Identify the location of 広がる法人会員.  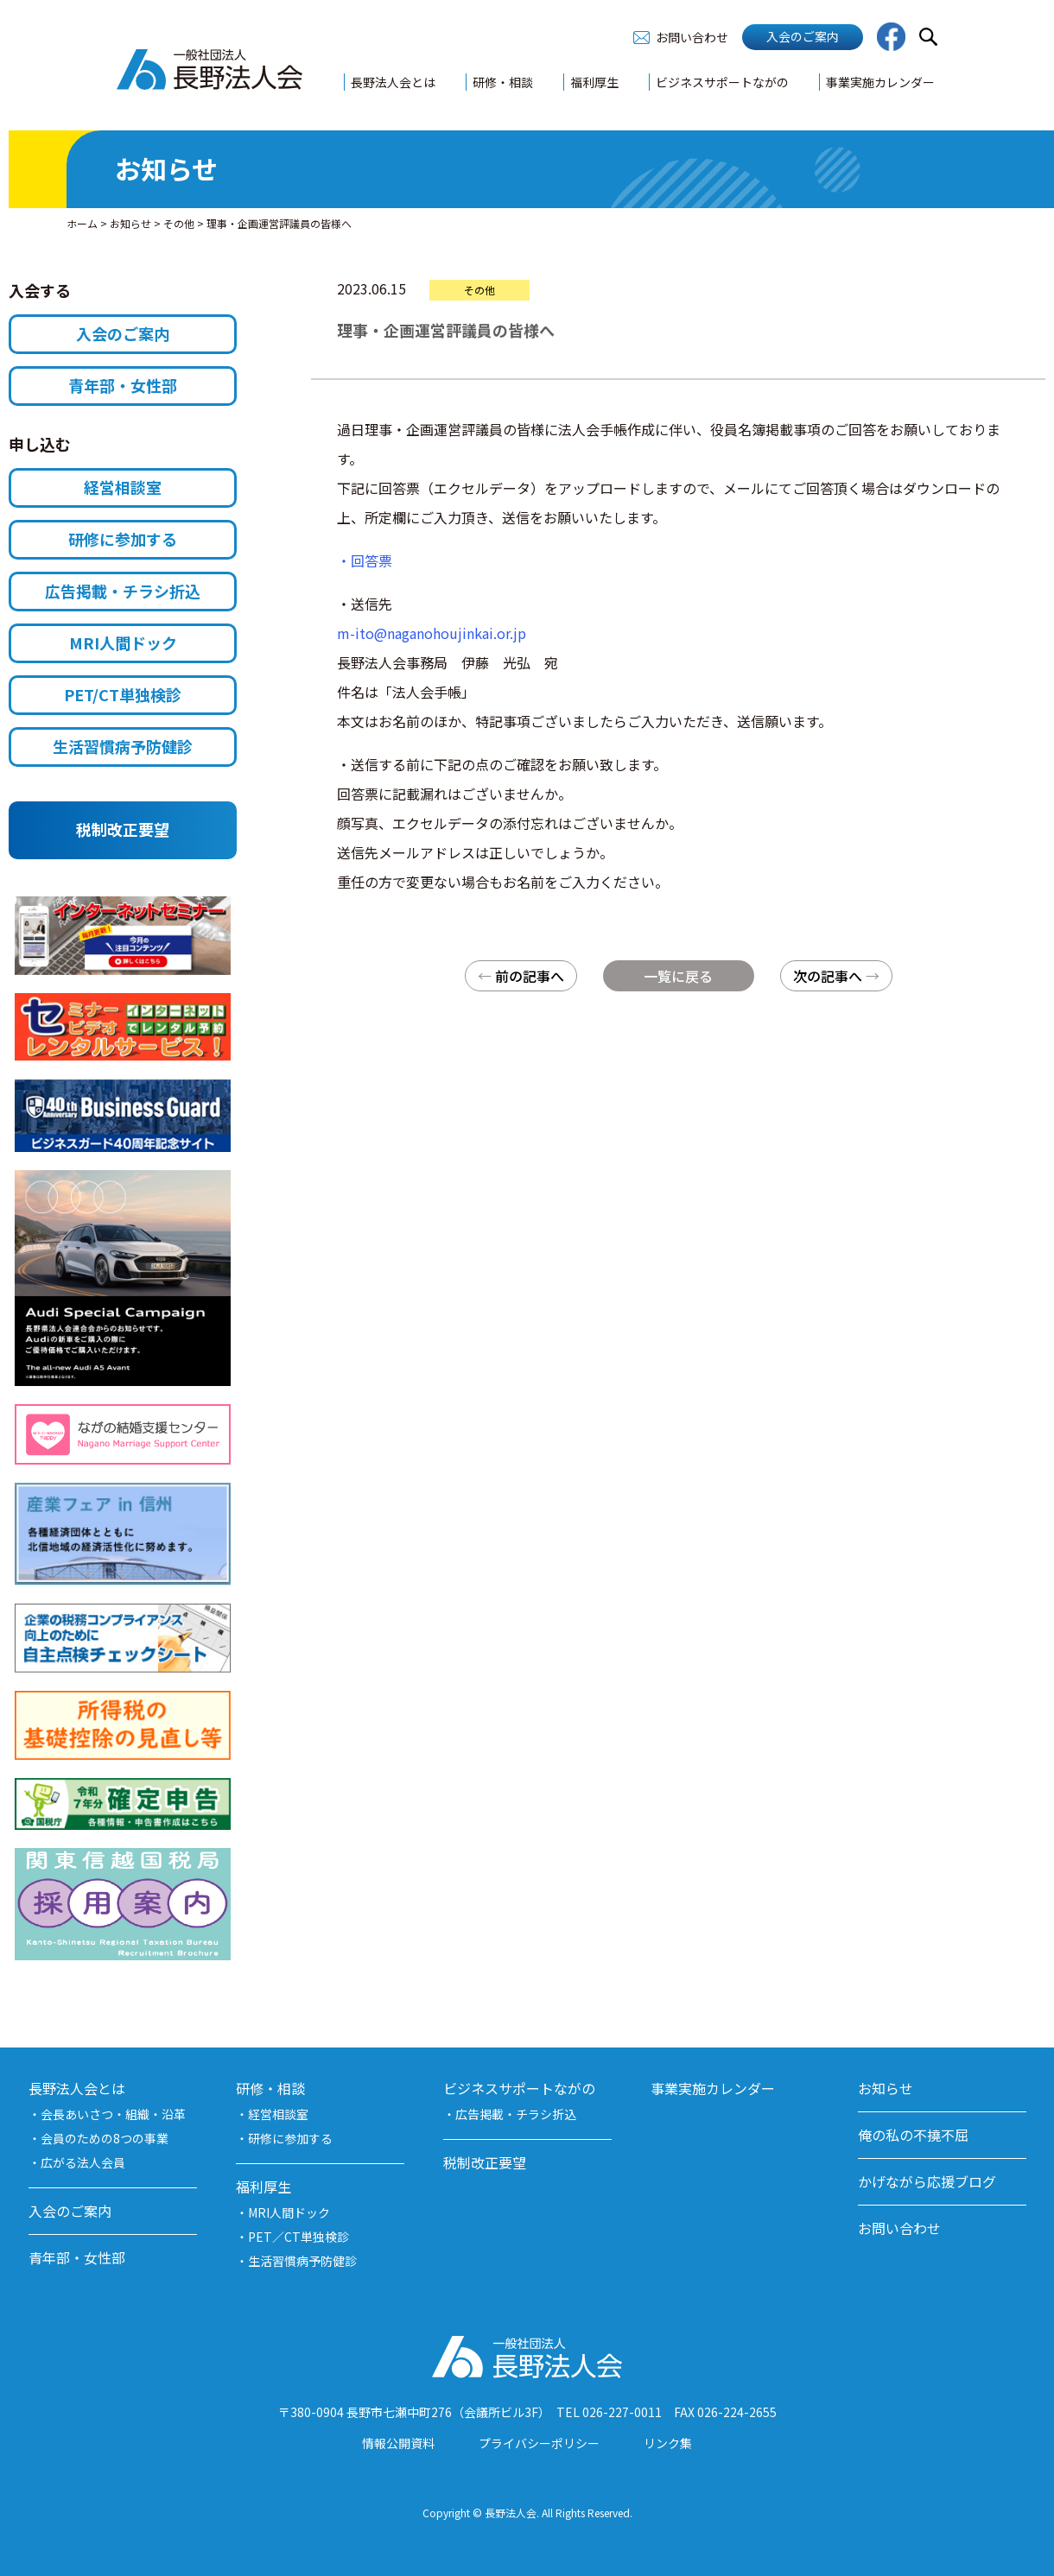
(83, 2162).